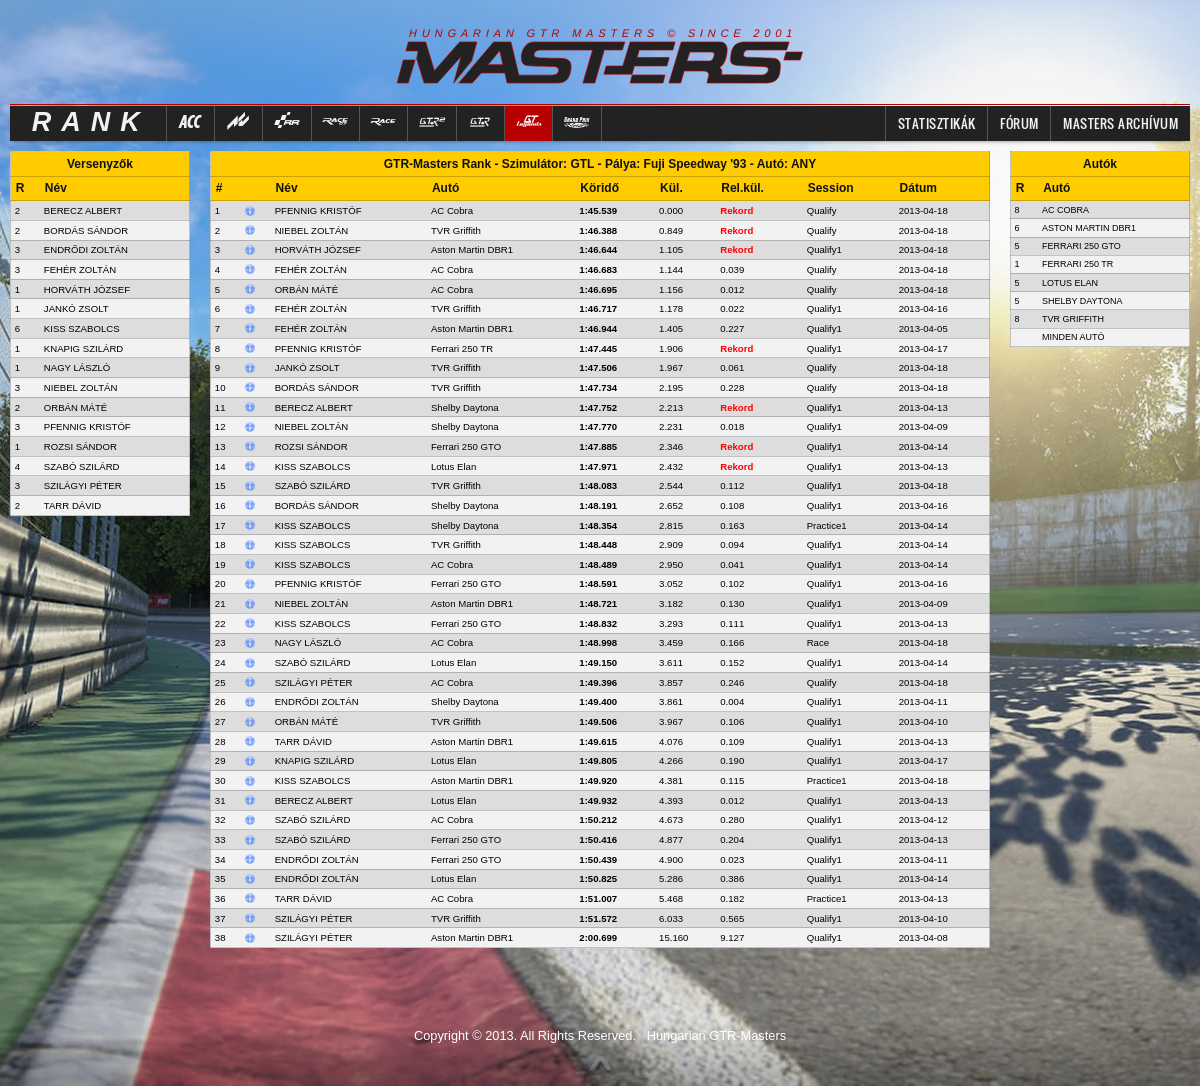 This screenshot has width=1200, height=1086. I want to click on KNAPIG SZILÁRD, so click(83, 348).